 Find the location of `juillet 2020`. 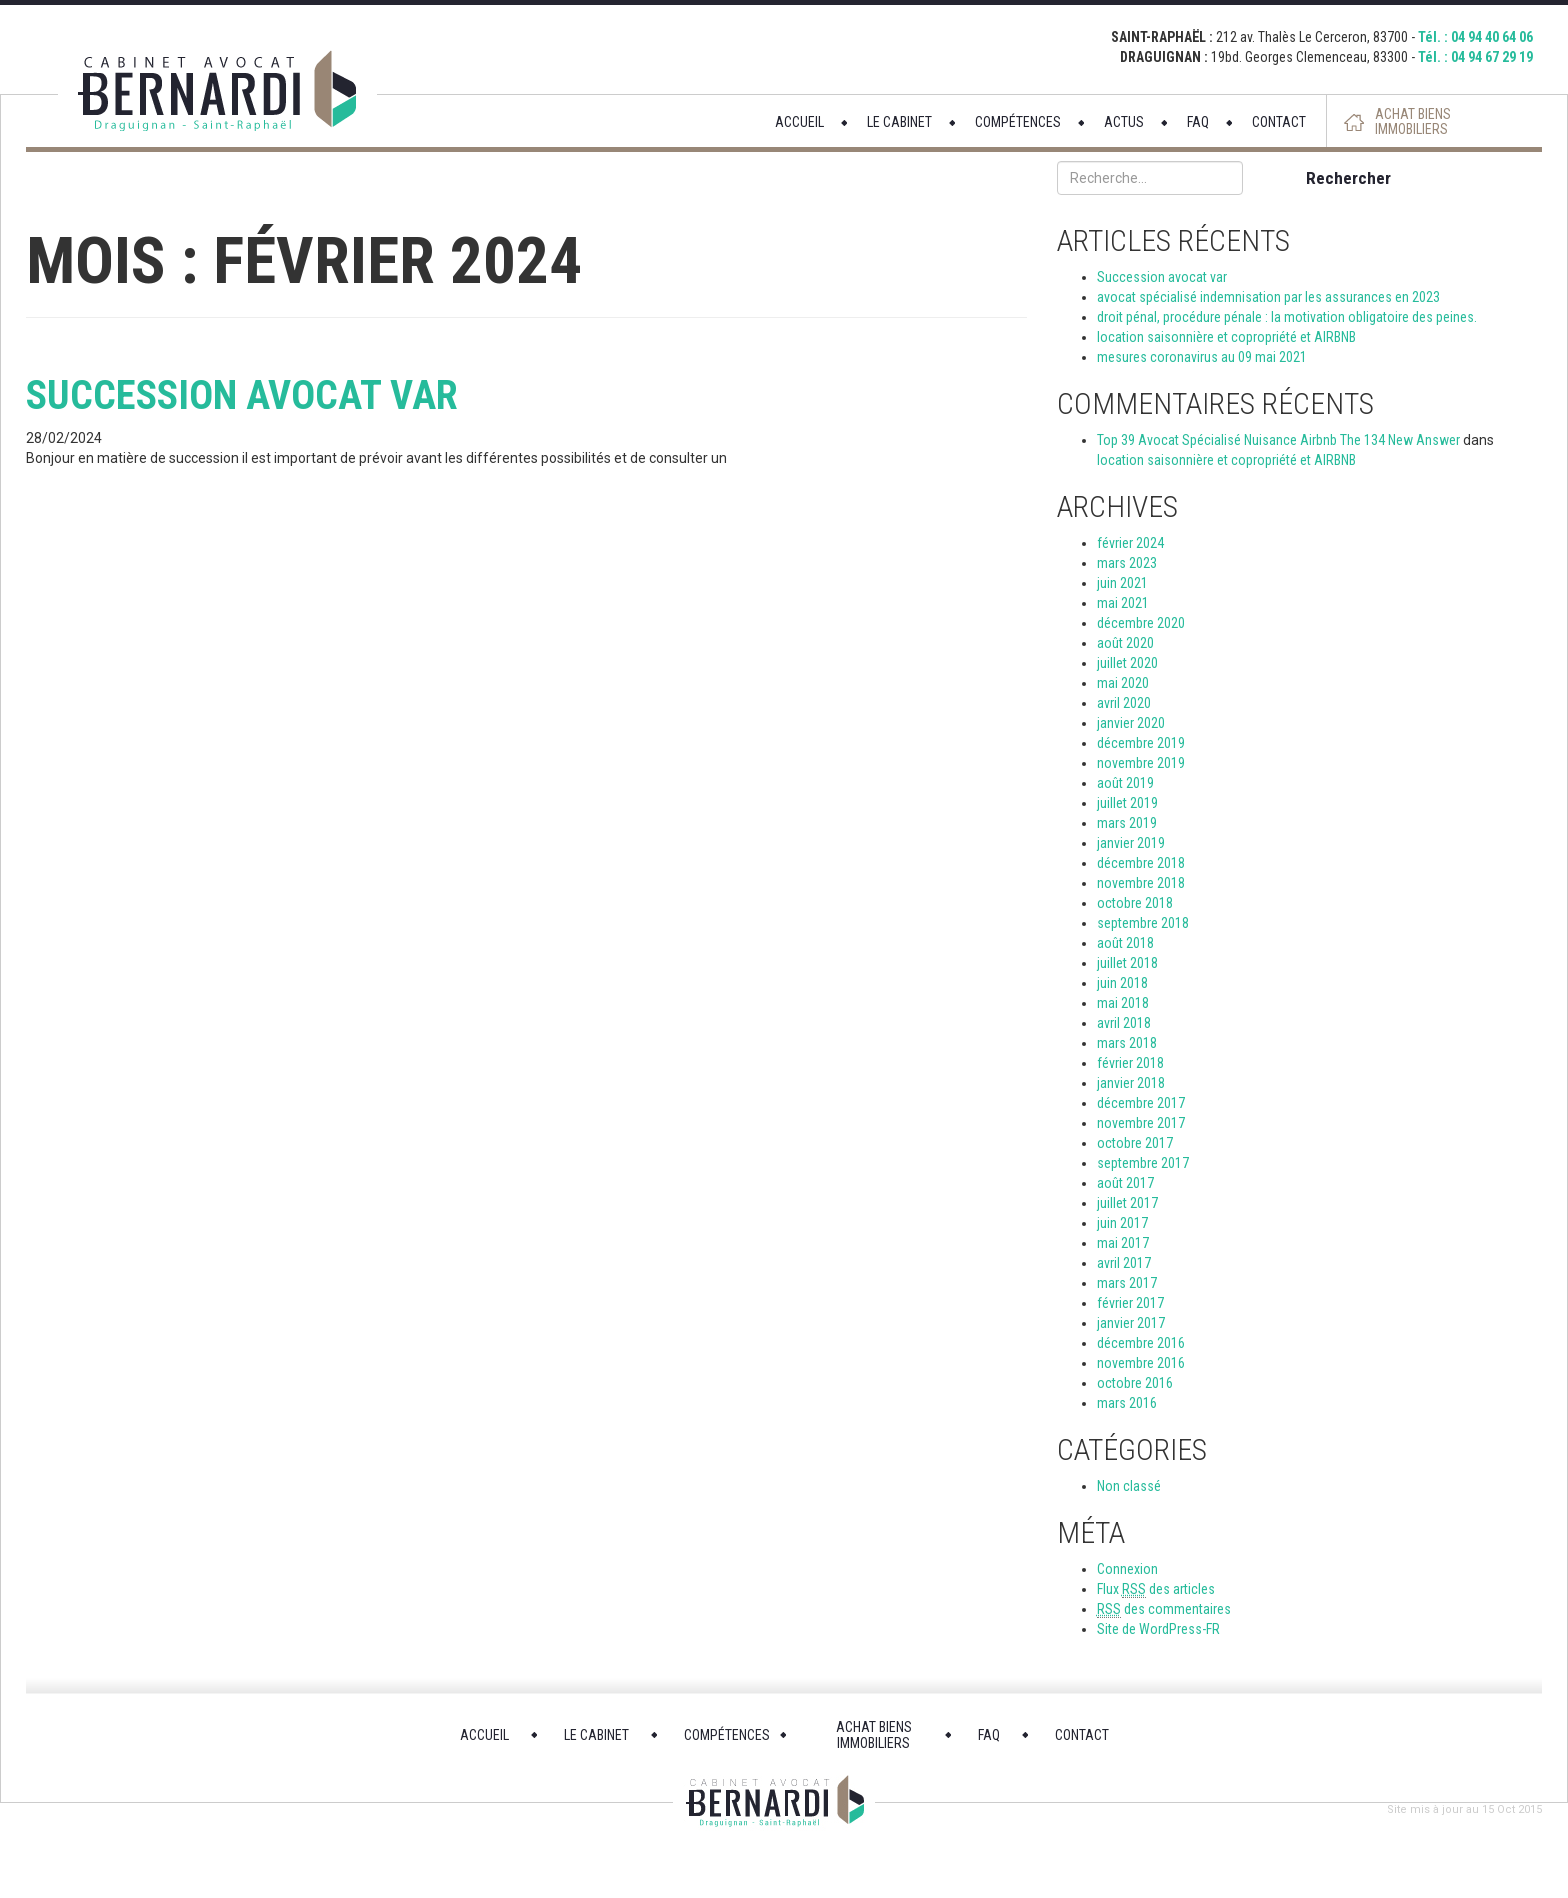

juillet 2020 is located at coordinates (1127, 663).